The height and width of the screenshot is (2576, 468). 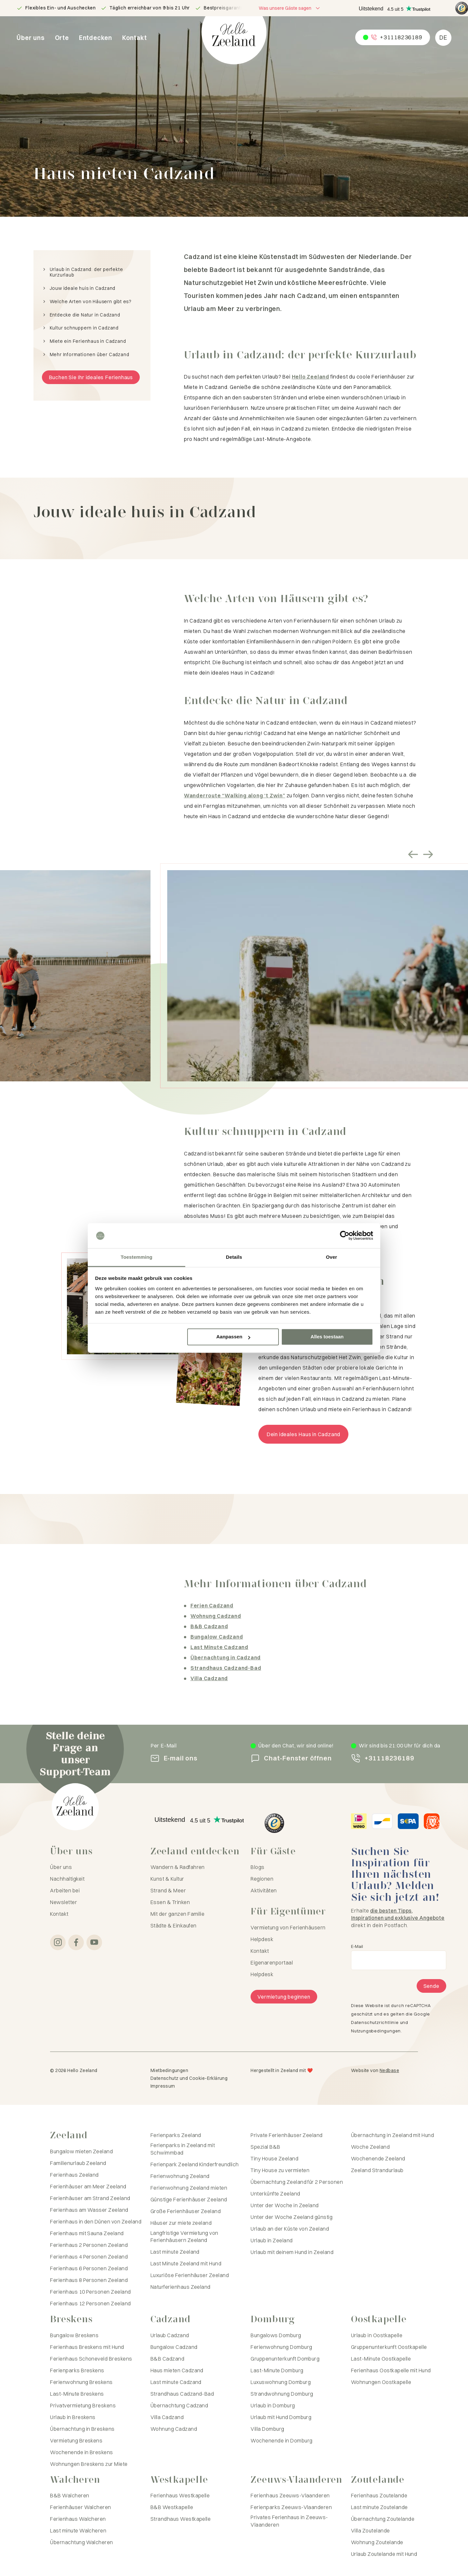 What do you see at coordinates (282, 2393) in the screenshot?
I see `Strandwohnung Domburg` at bounding box center [282, 2393].